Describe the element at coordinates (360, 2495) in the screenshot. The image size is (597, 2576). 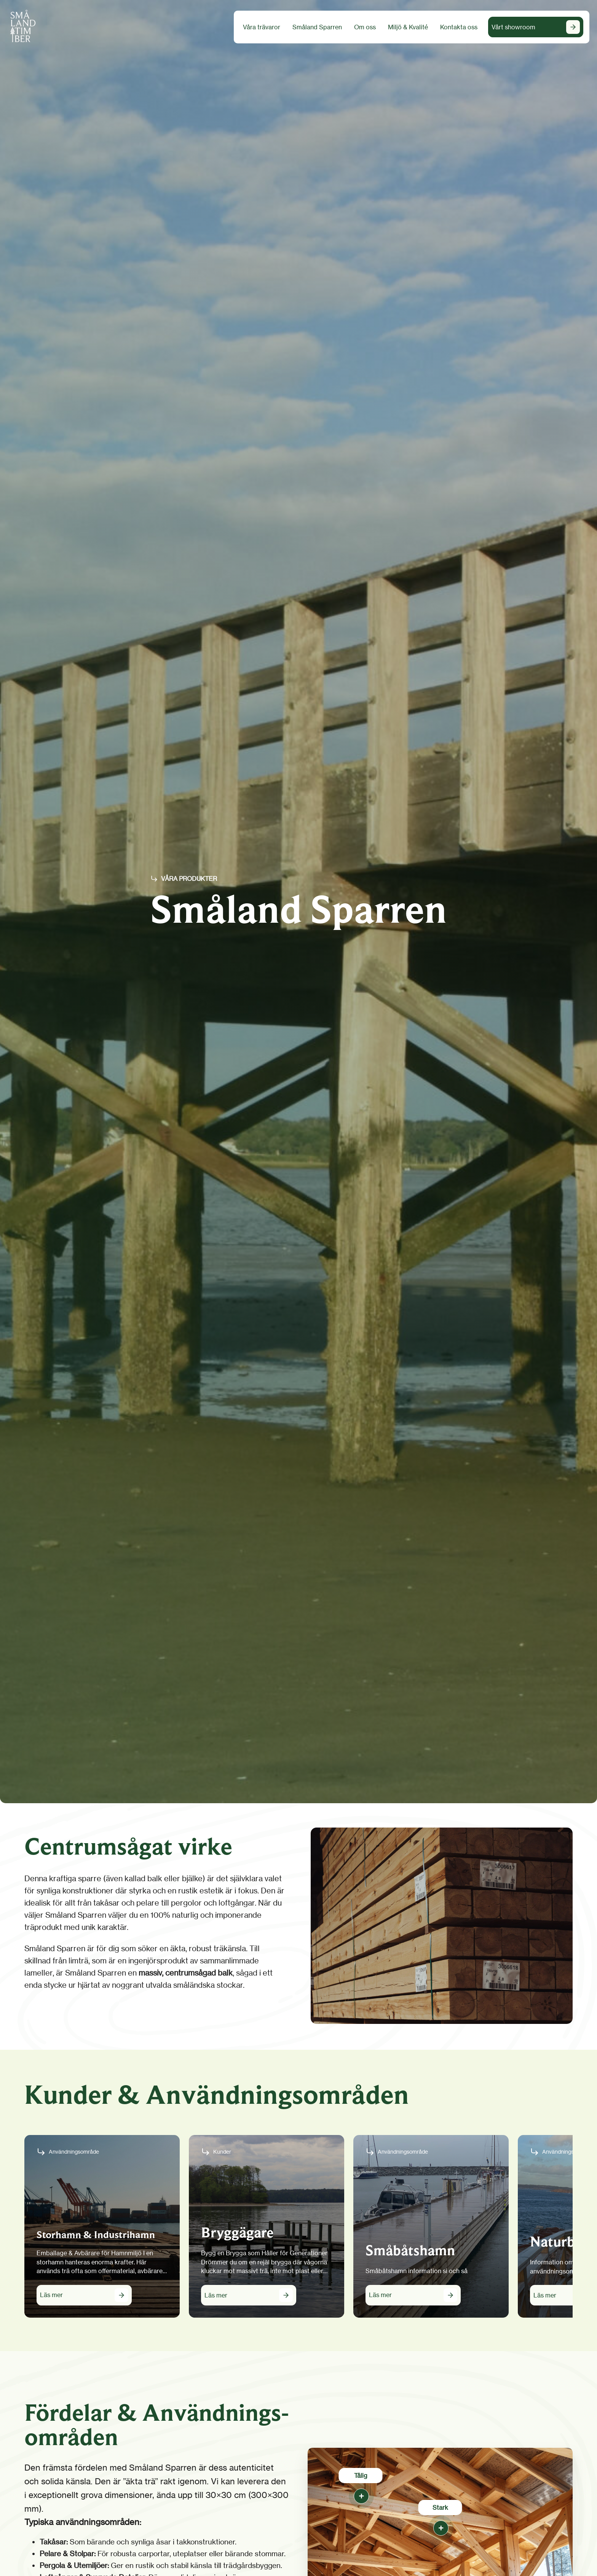
I see `[Tålig]` at that location.